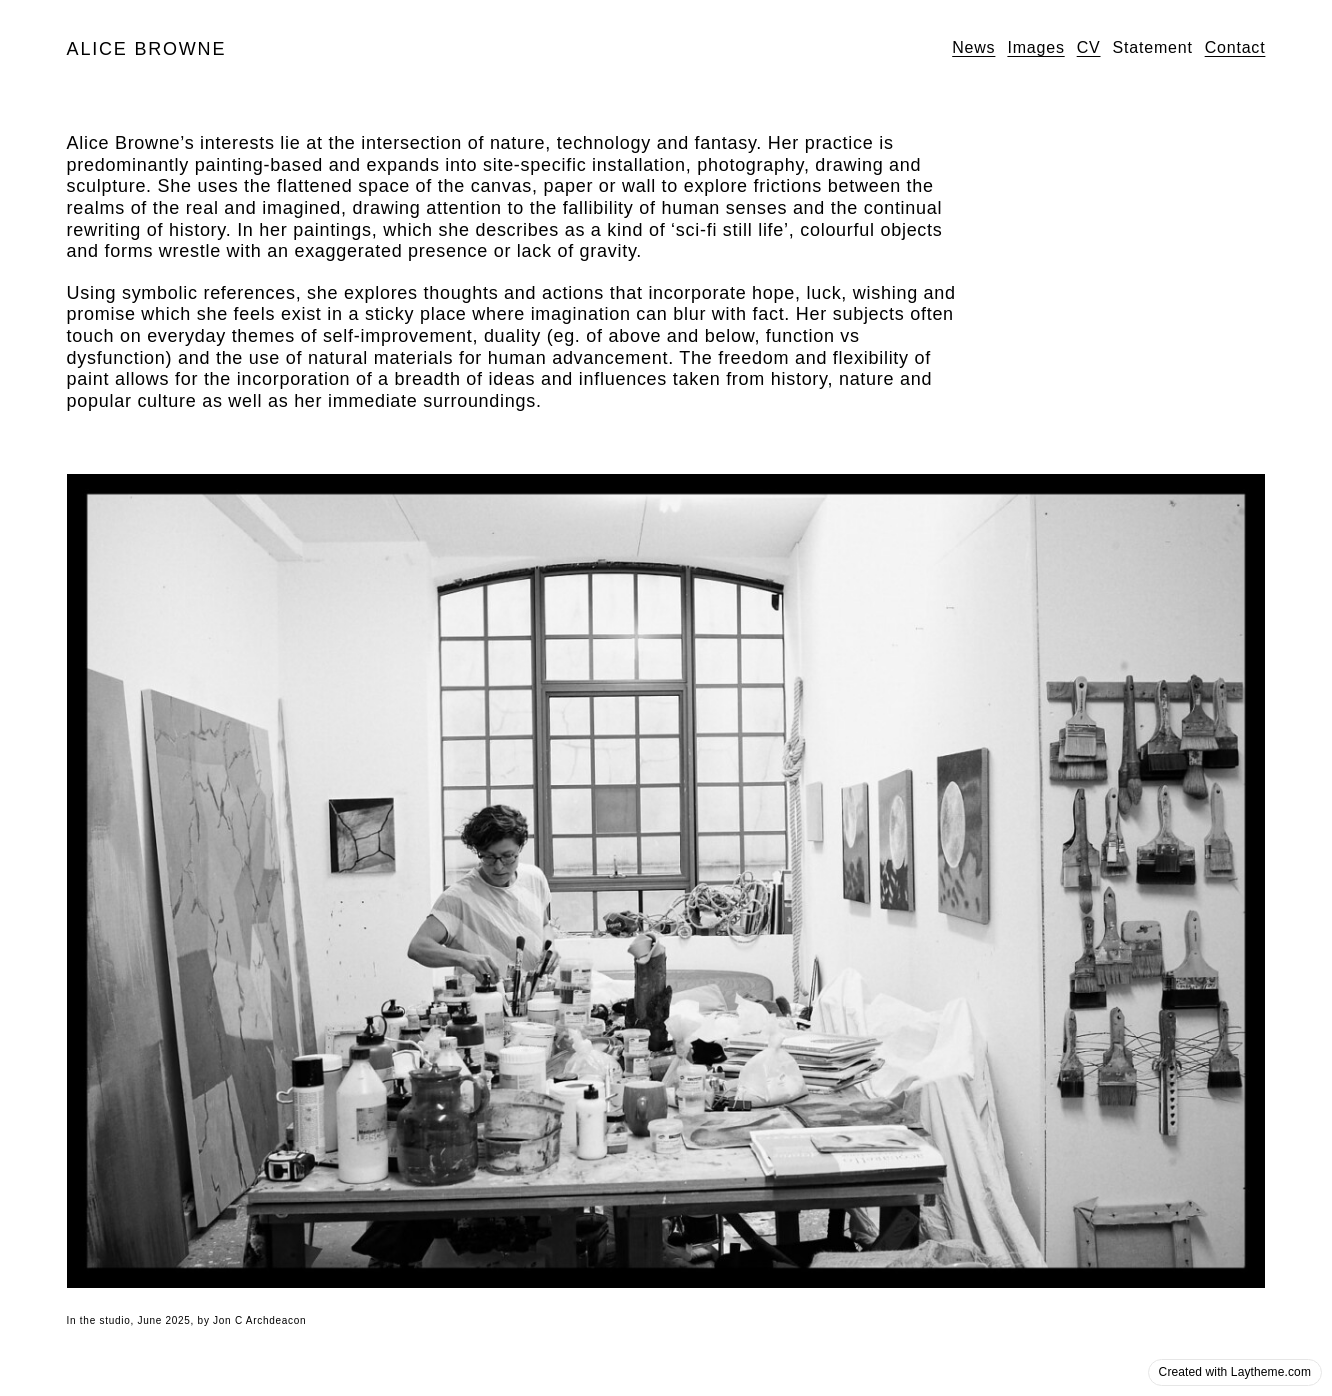 The height and width of the screenshot is (1396, 1332). What do you see at coordinates (1235, 1372) in the screenshot?
I see `Created with Laytheme.com` at bounding box center [1235, 1372].